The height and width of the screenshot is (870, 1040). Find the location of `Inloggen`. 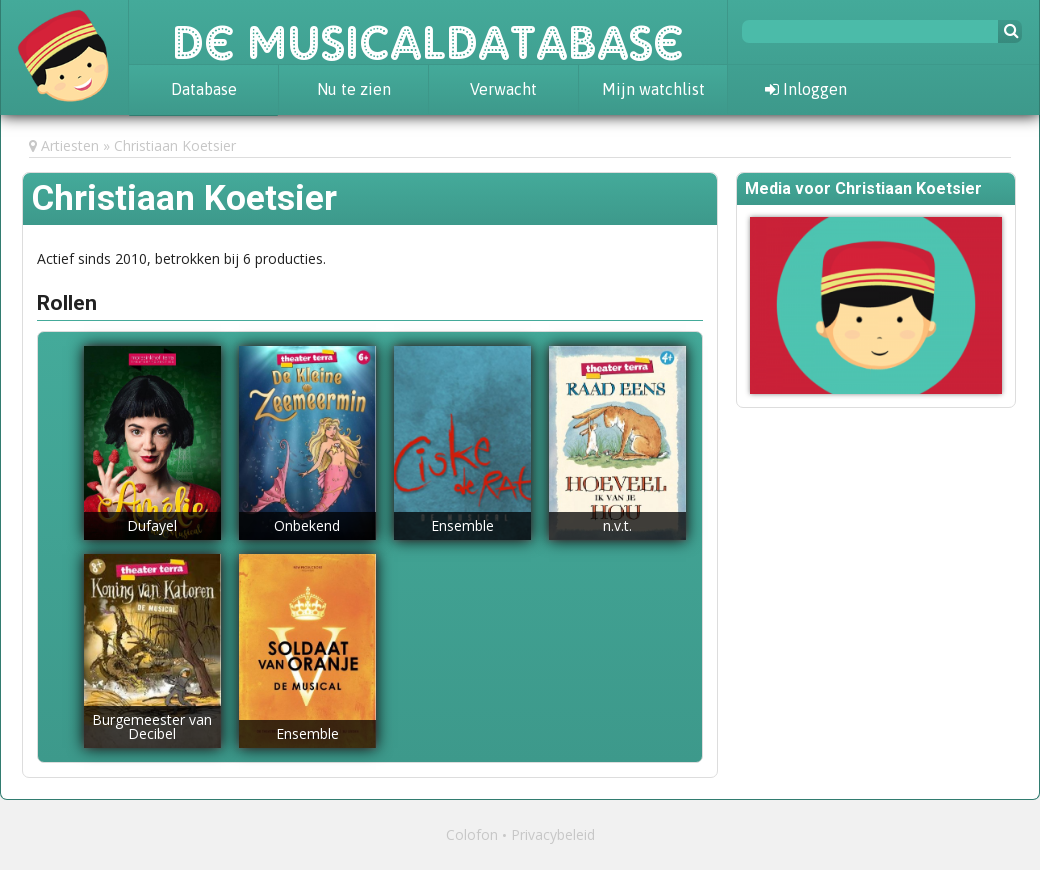

Inloggen is located at coordinates (806, 89).